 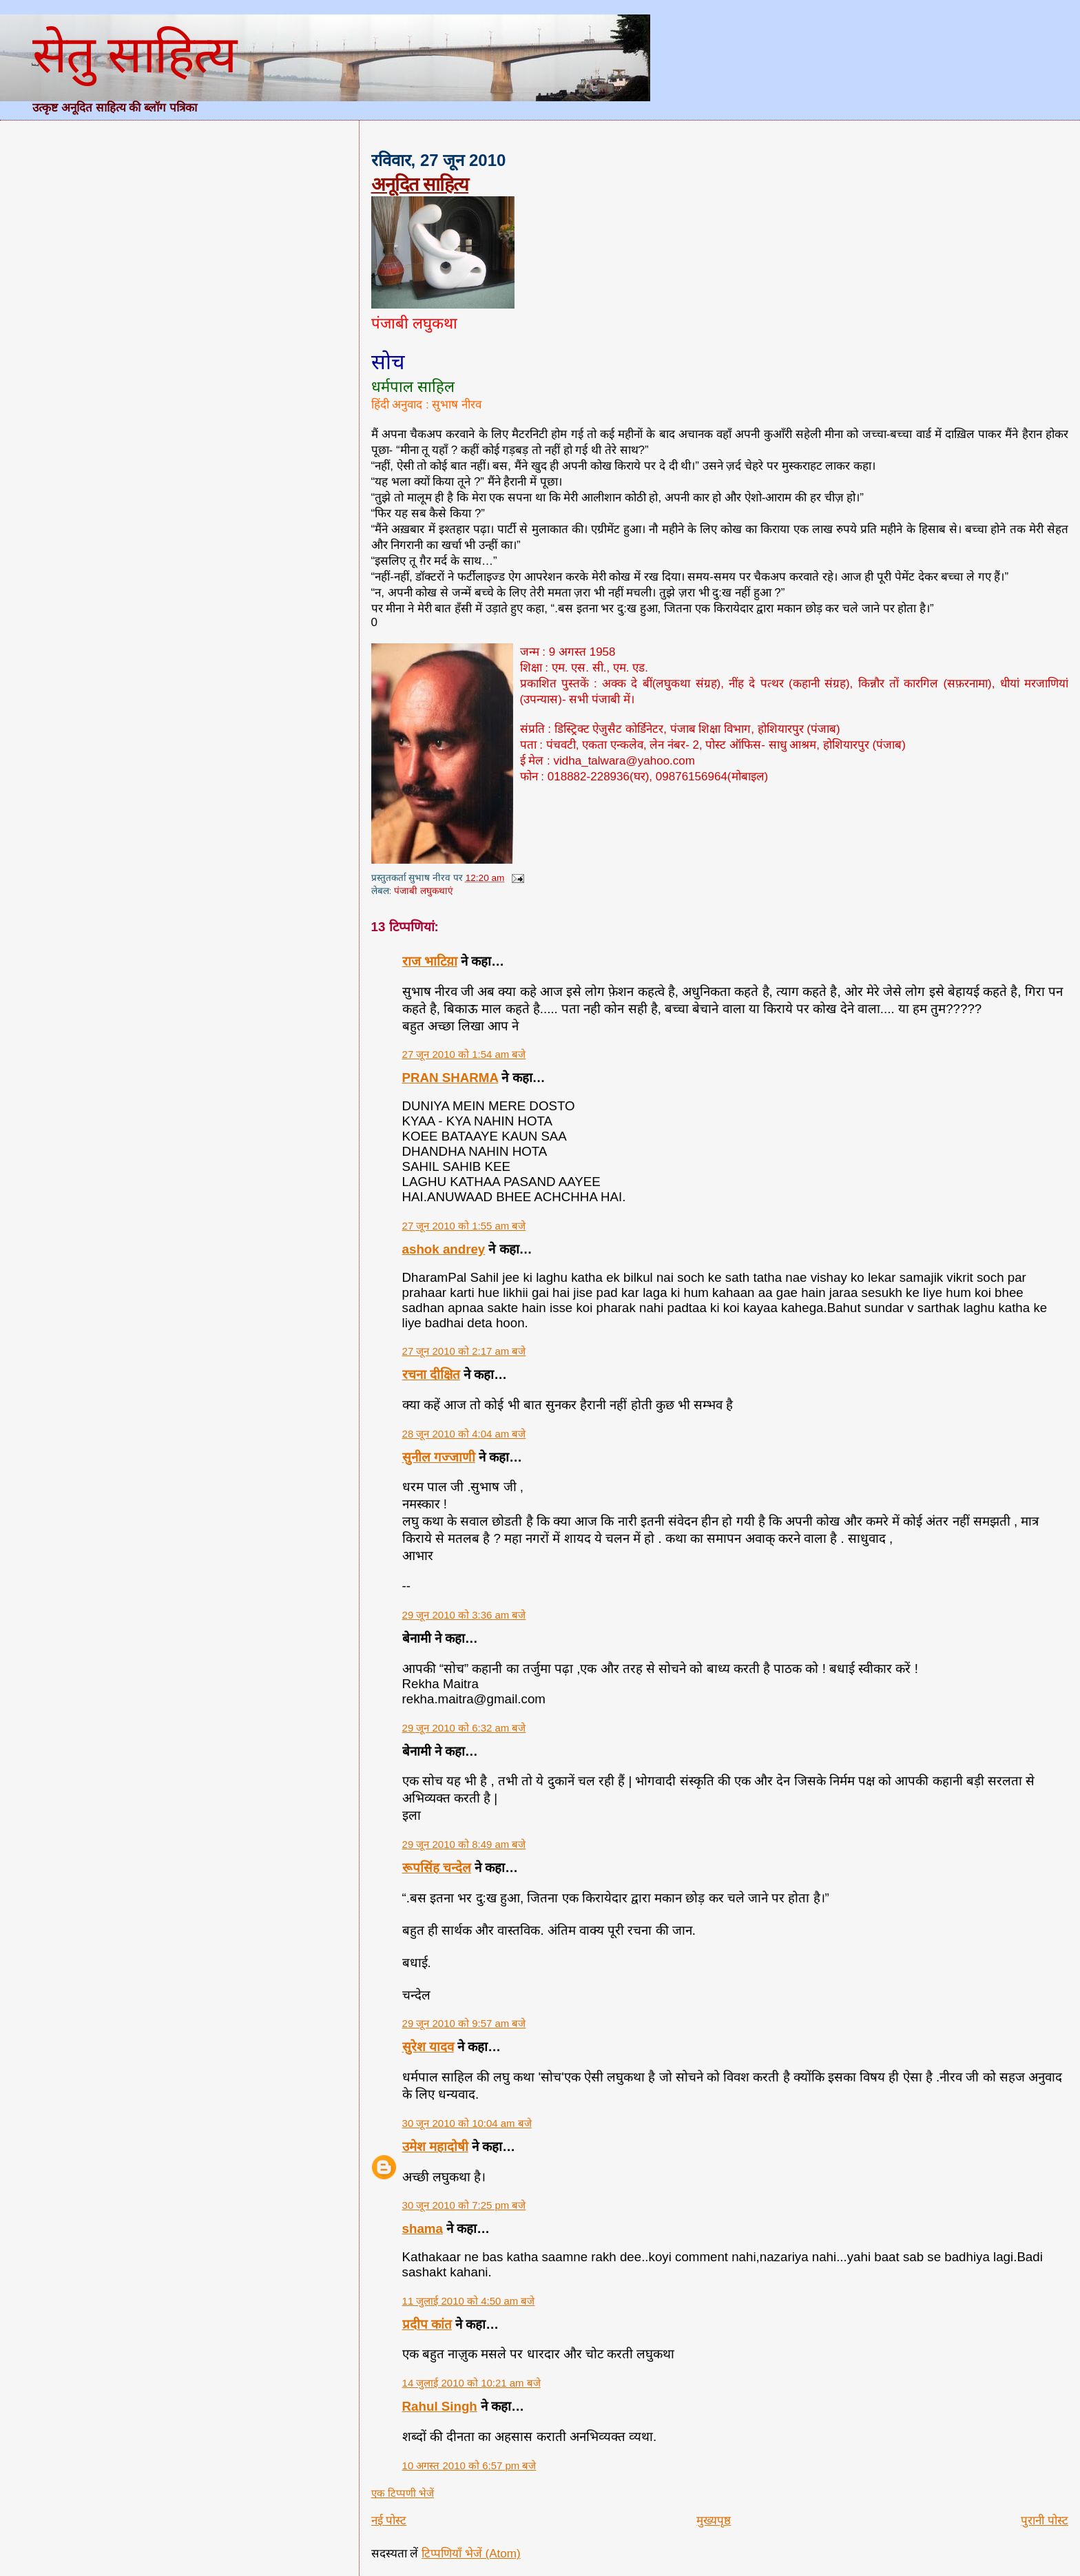 I want to click on नई पोस्ट, so click(x=389, y=2520).